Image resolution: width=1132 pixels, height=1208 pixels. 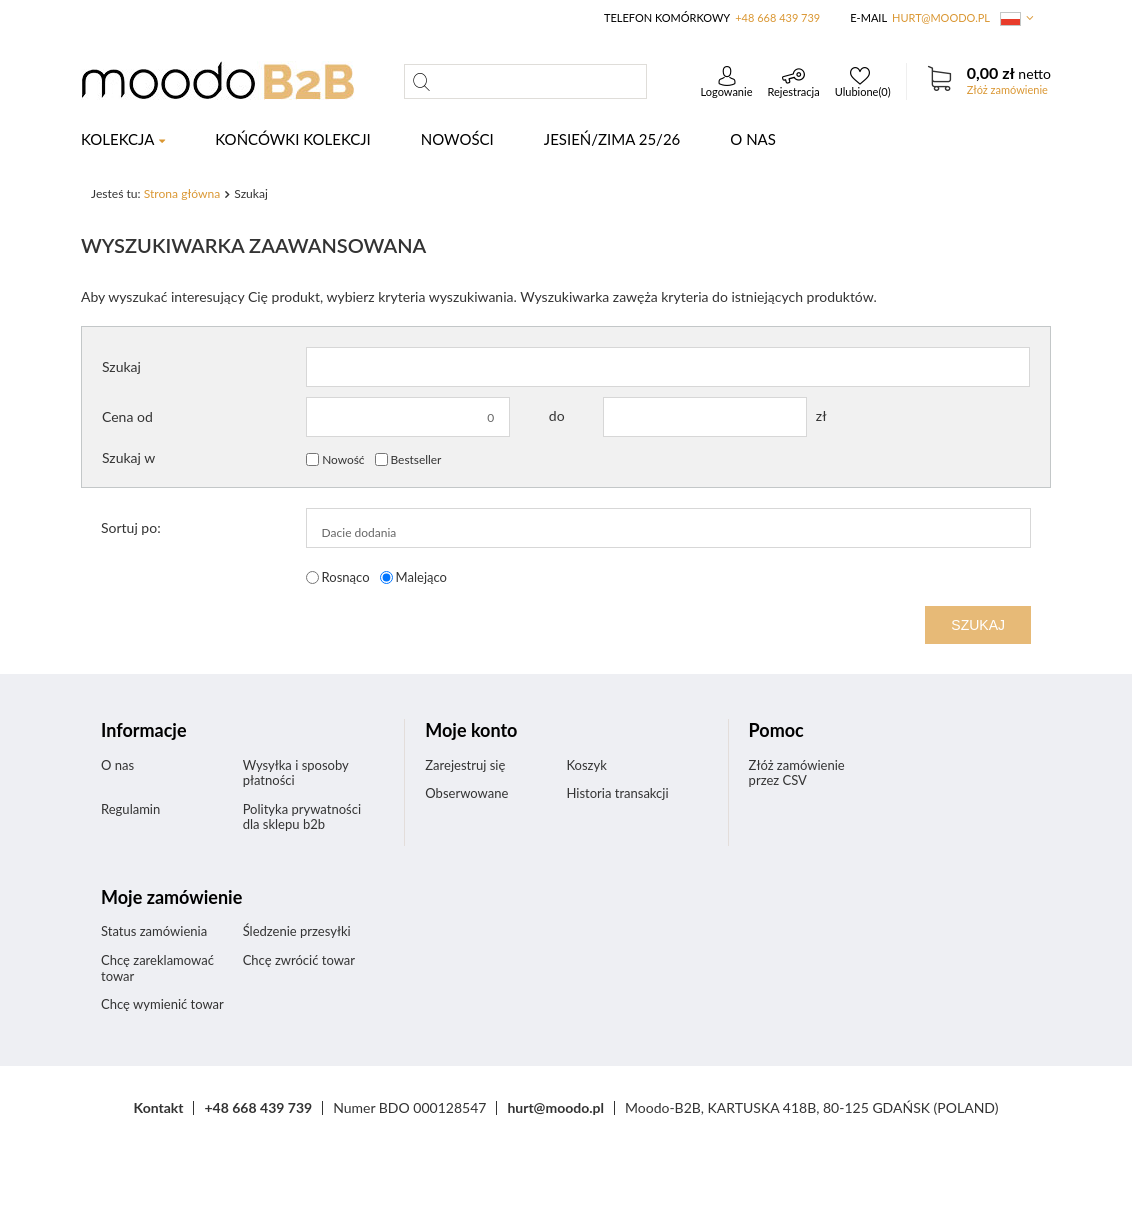 What do you see at coordinates (117, 139) in the screenshot?
I see `KOLEKCJA` at bounding box center [117, 139].